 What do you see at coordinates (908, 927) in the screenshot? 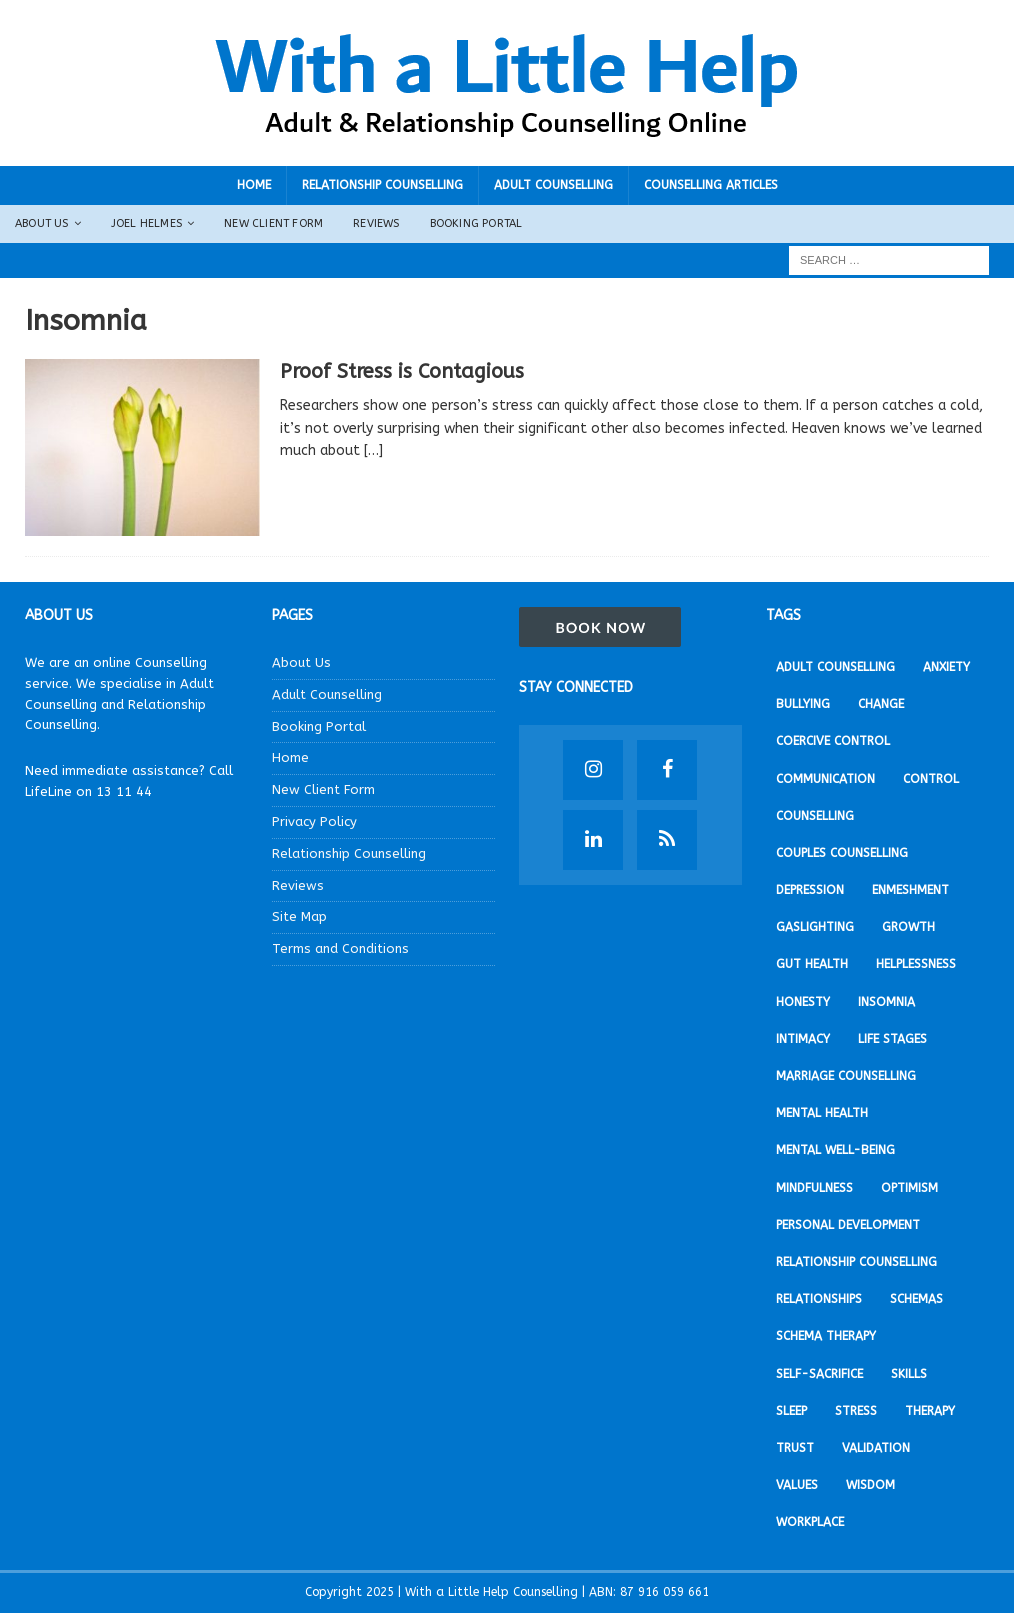
I see `Growth` at bounding box center [908, 927].